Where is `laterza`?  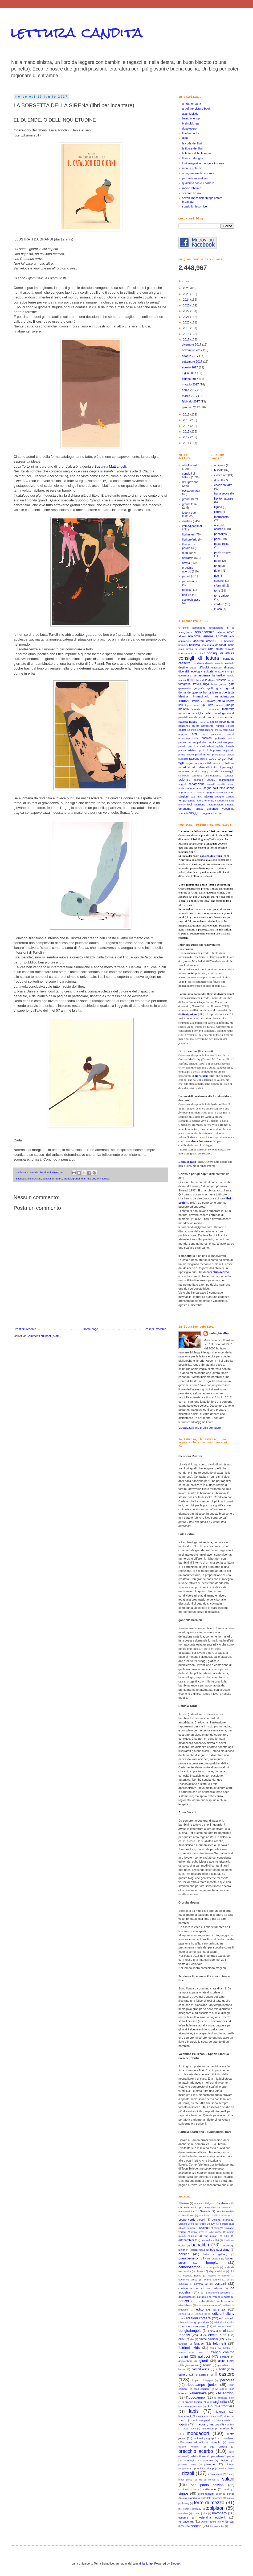
laterza is located at coordinates (220, 2411).